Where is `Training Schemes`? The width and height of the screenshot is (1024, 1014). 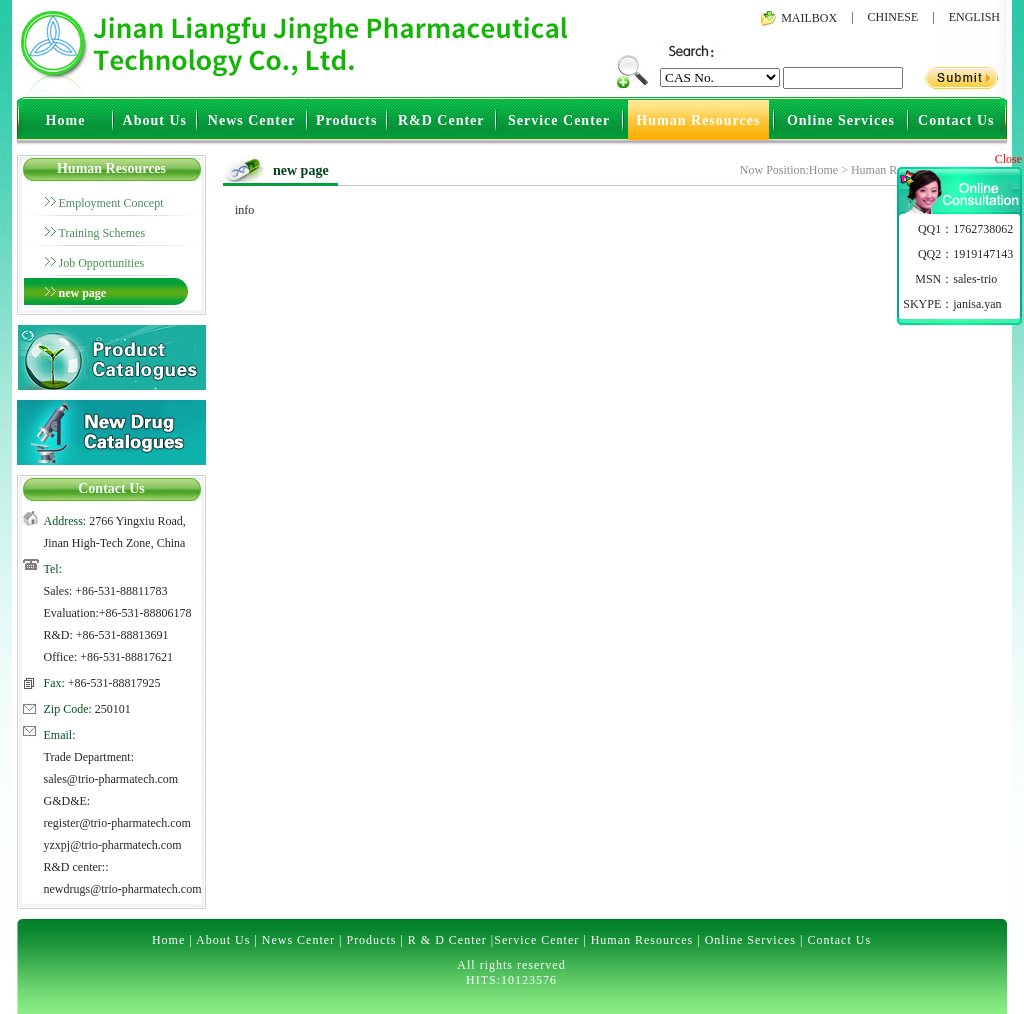 Training Schemes is located at coordinates (102, 233).